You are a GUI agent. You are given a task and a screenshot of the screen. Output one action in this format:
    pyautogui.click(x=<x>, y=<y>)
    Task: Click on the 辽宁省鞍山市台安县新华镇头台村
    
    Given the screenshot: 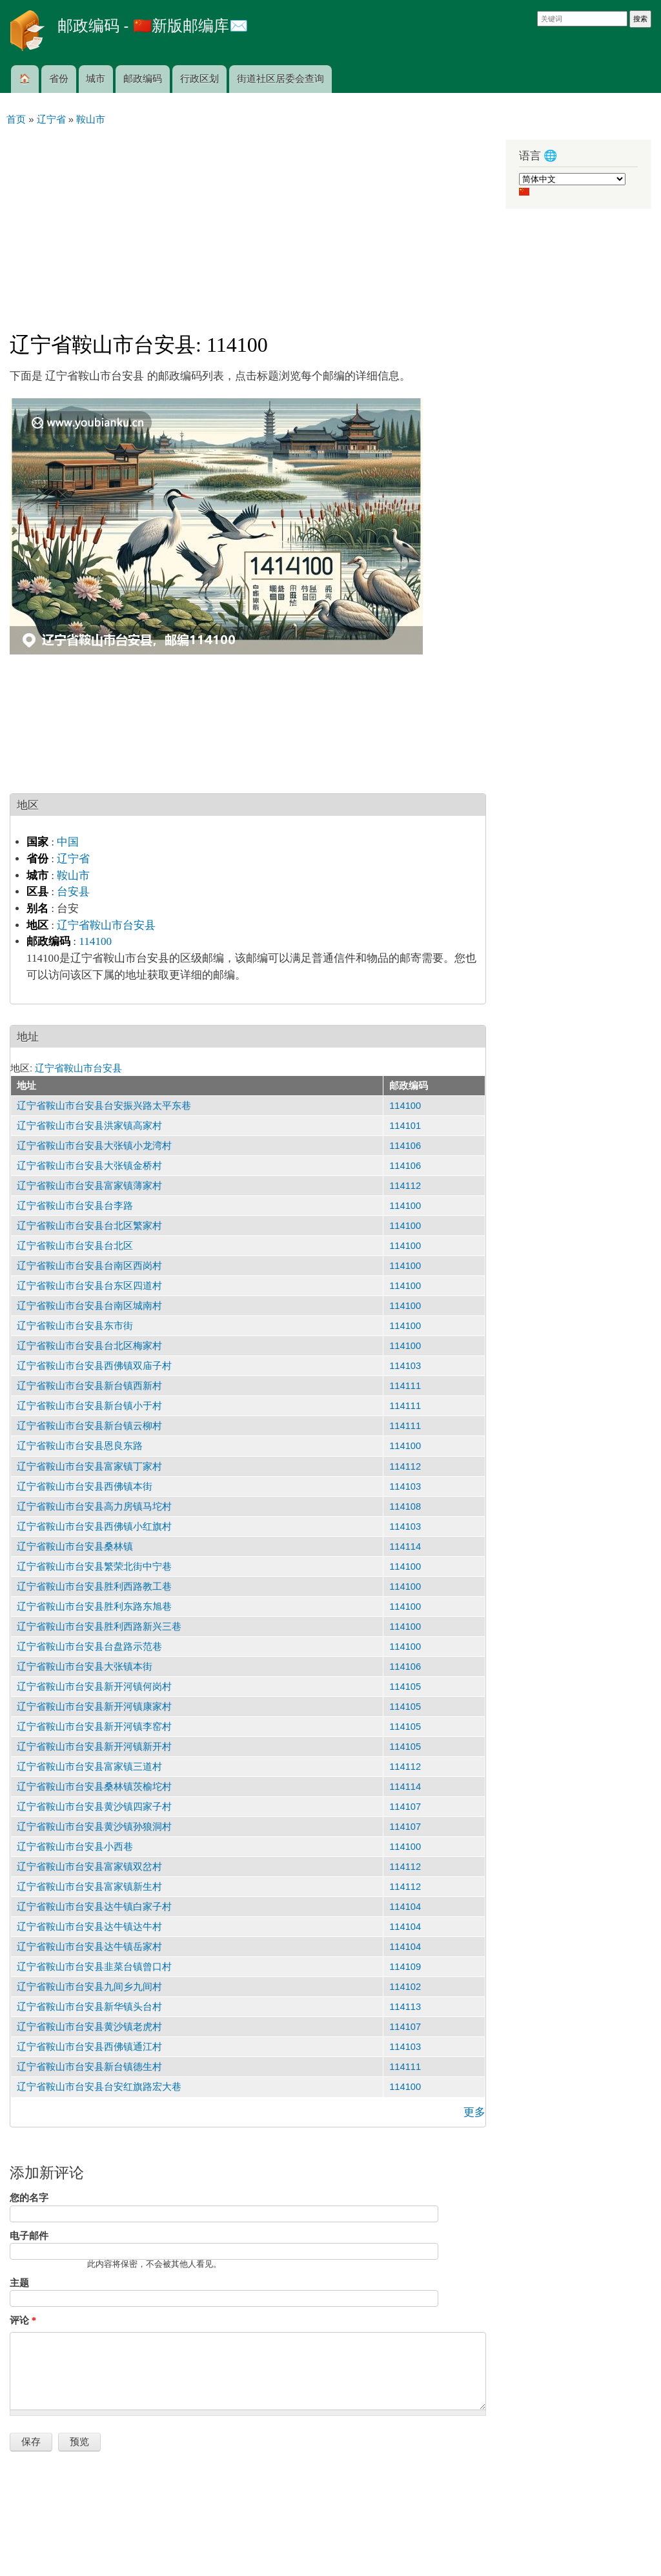 What is the action you would take?
    pyautogui.click(x=89, y=2007)
    